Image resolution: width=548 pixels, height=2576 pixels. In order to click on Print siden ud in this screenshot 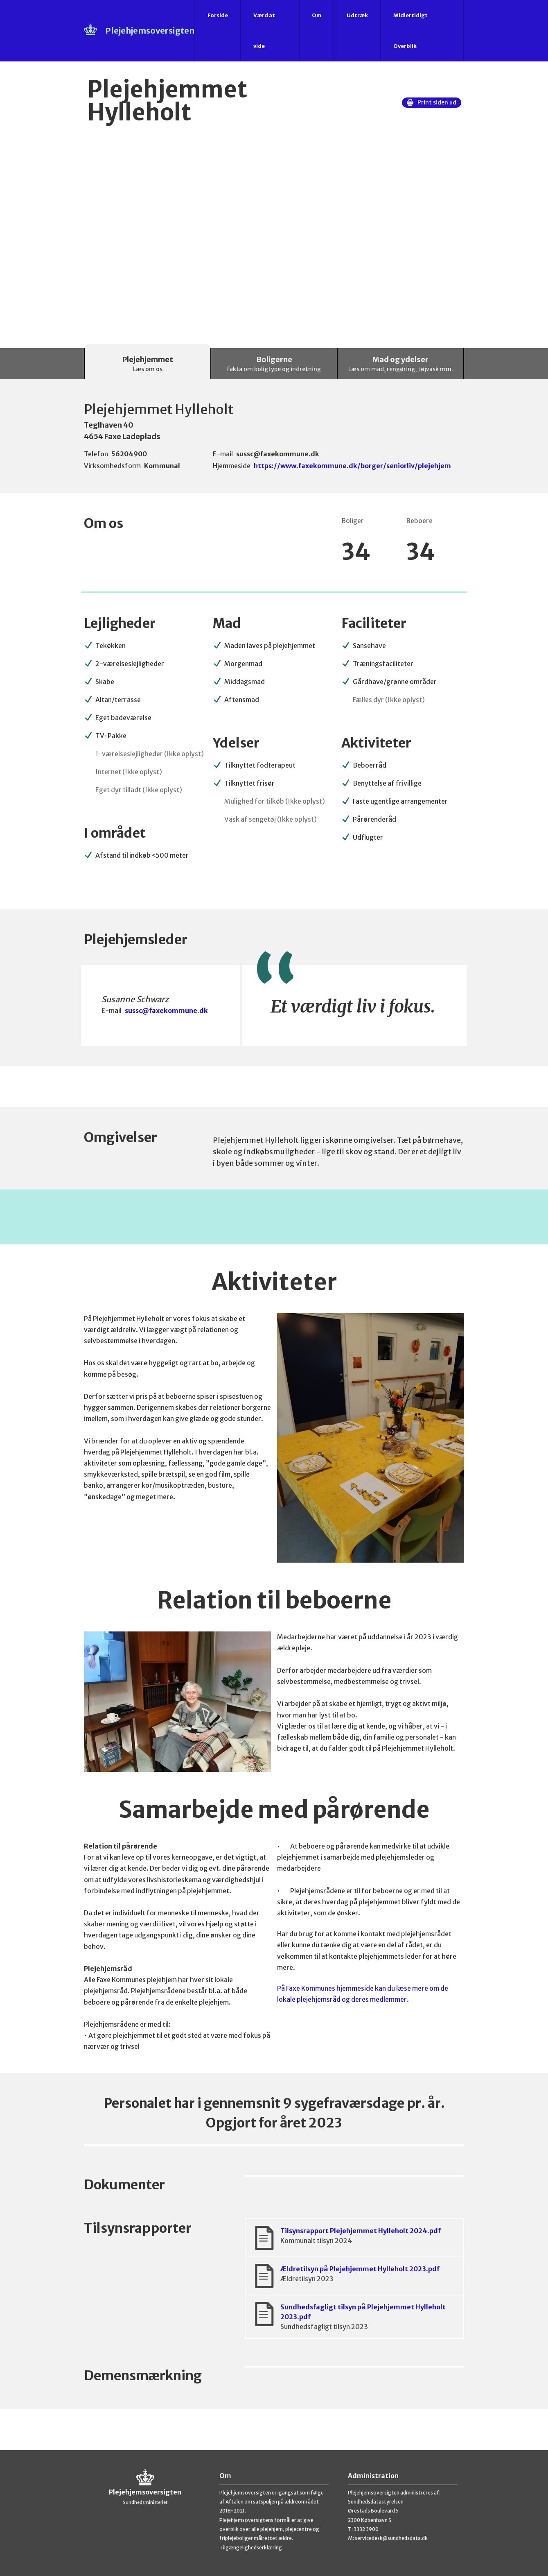, I will do `click(431, 102)`.